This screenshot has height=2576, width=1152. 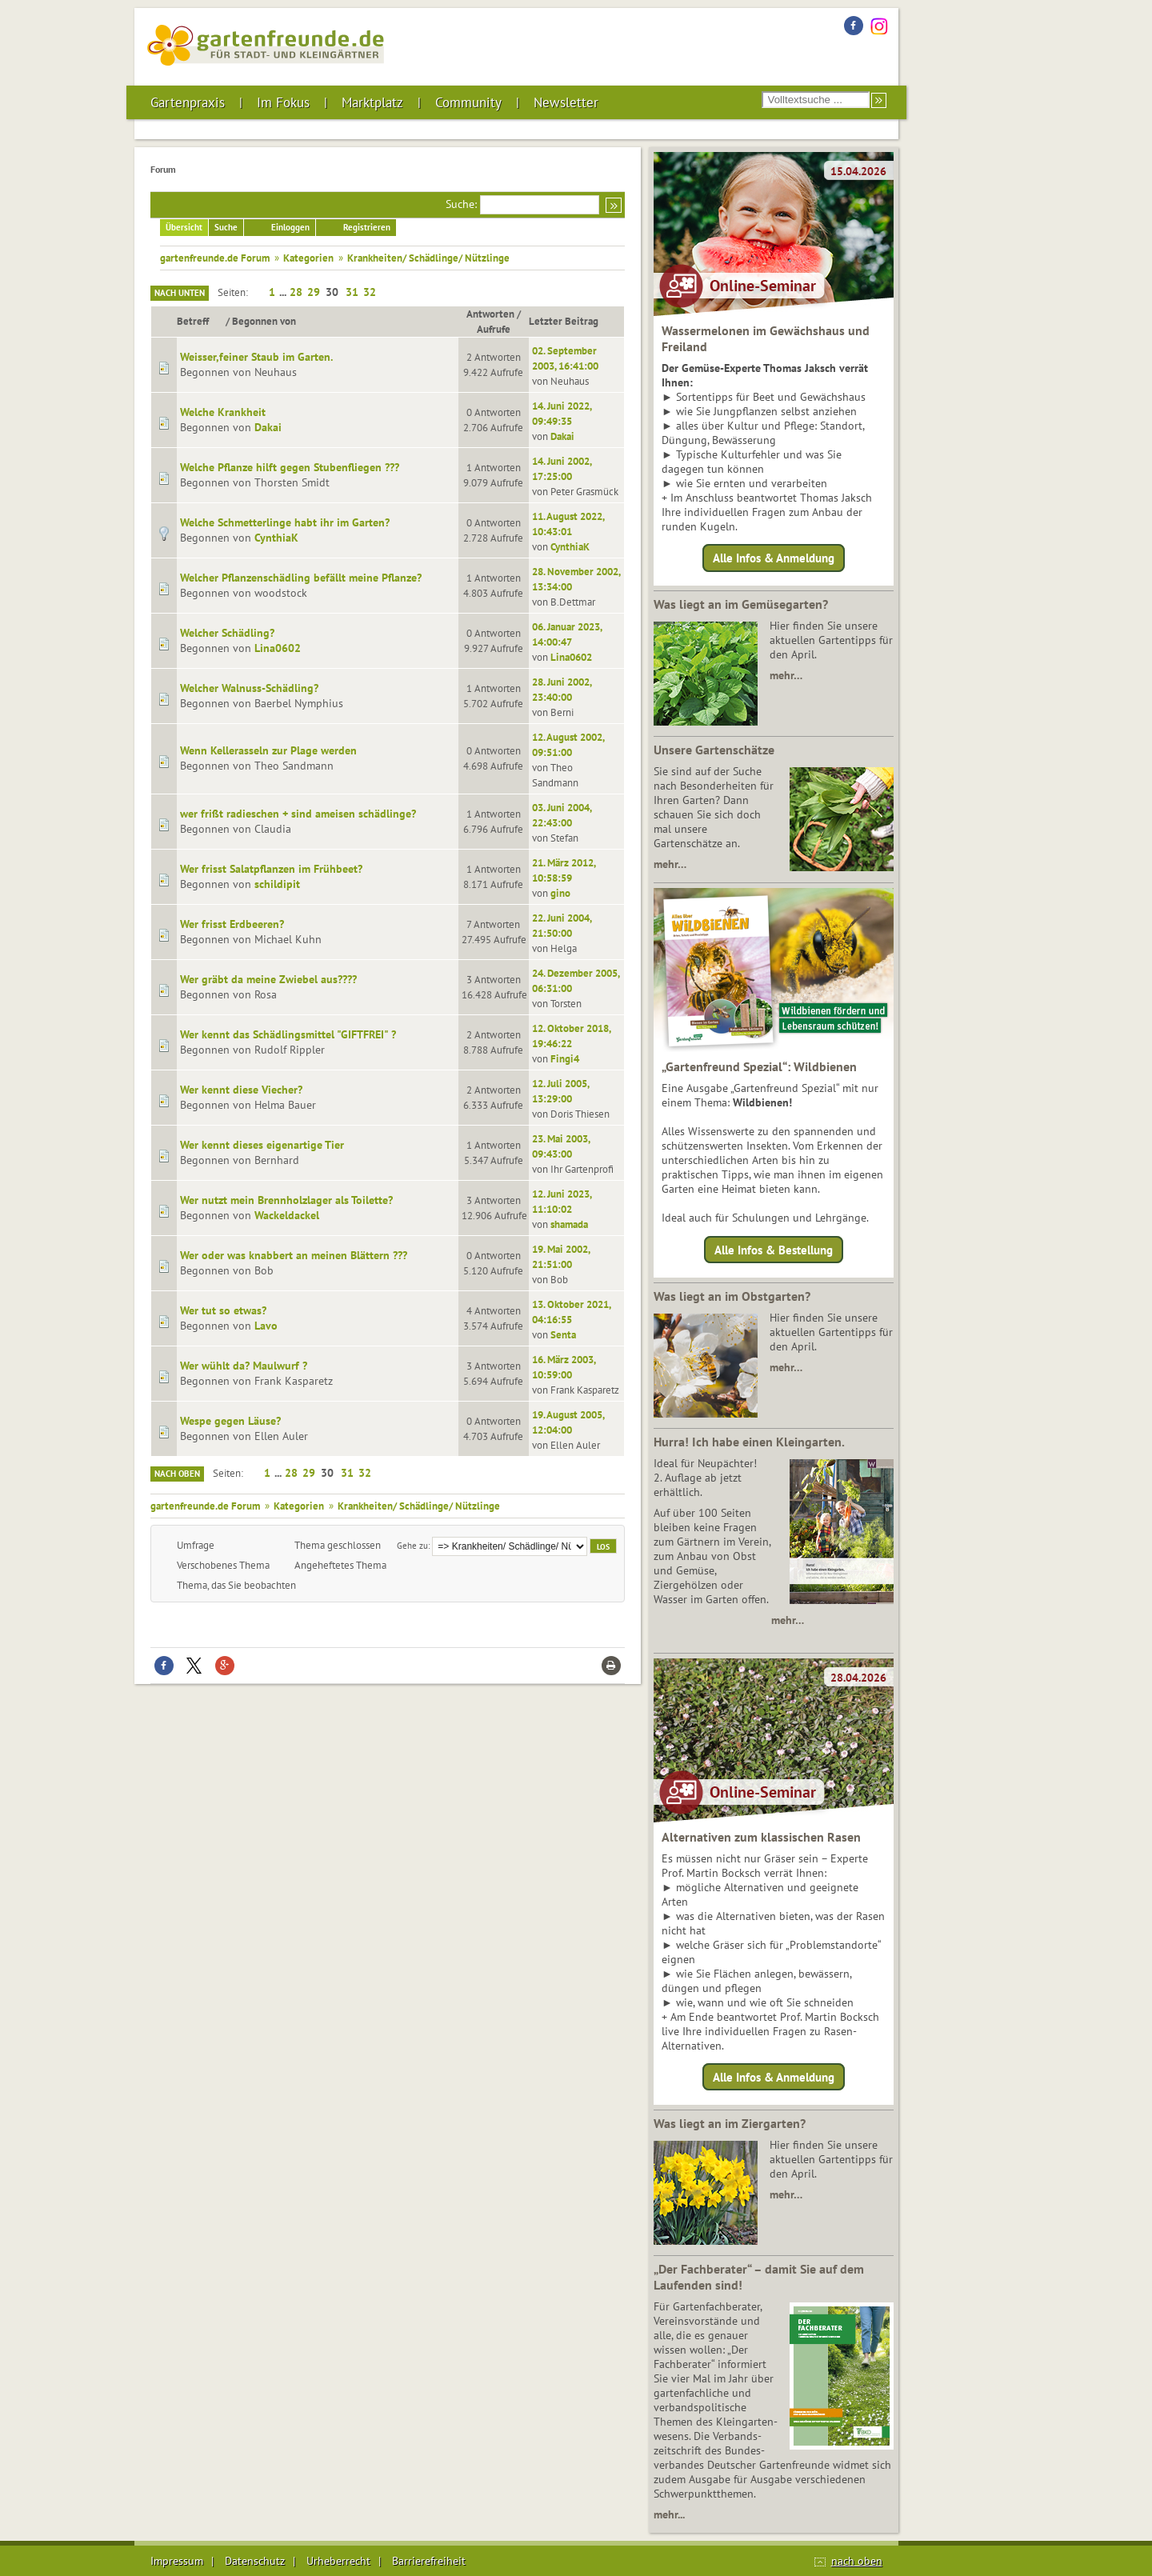 What do you see at coordinates (338, 2561) in the screenshot?
I see `Urheberrecht` at bounding box center [338, 2561].